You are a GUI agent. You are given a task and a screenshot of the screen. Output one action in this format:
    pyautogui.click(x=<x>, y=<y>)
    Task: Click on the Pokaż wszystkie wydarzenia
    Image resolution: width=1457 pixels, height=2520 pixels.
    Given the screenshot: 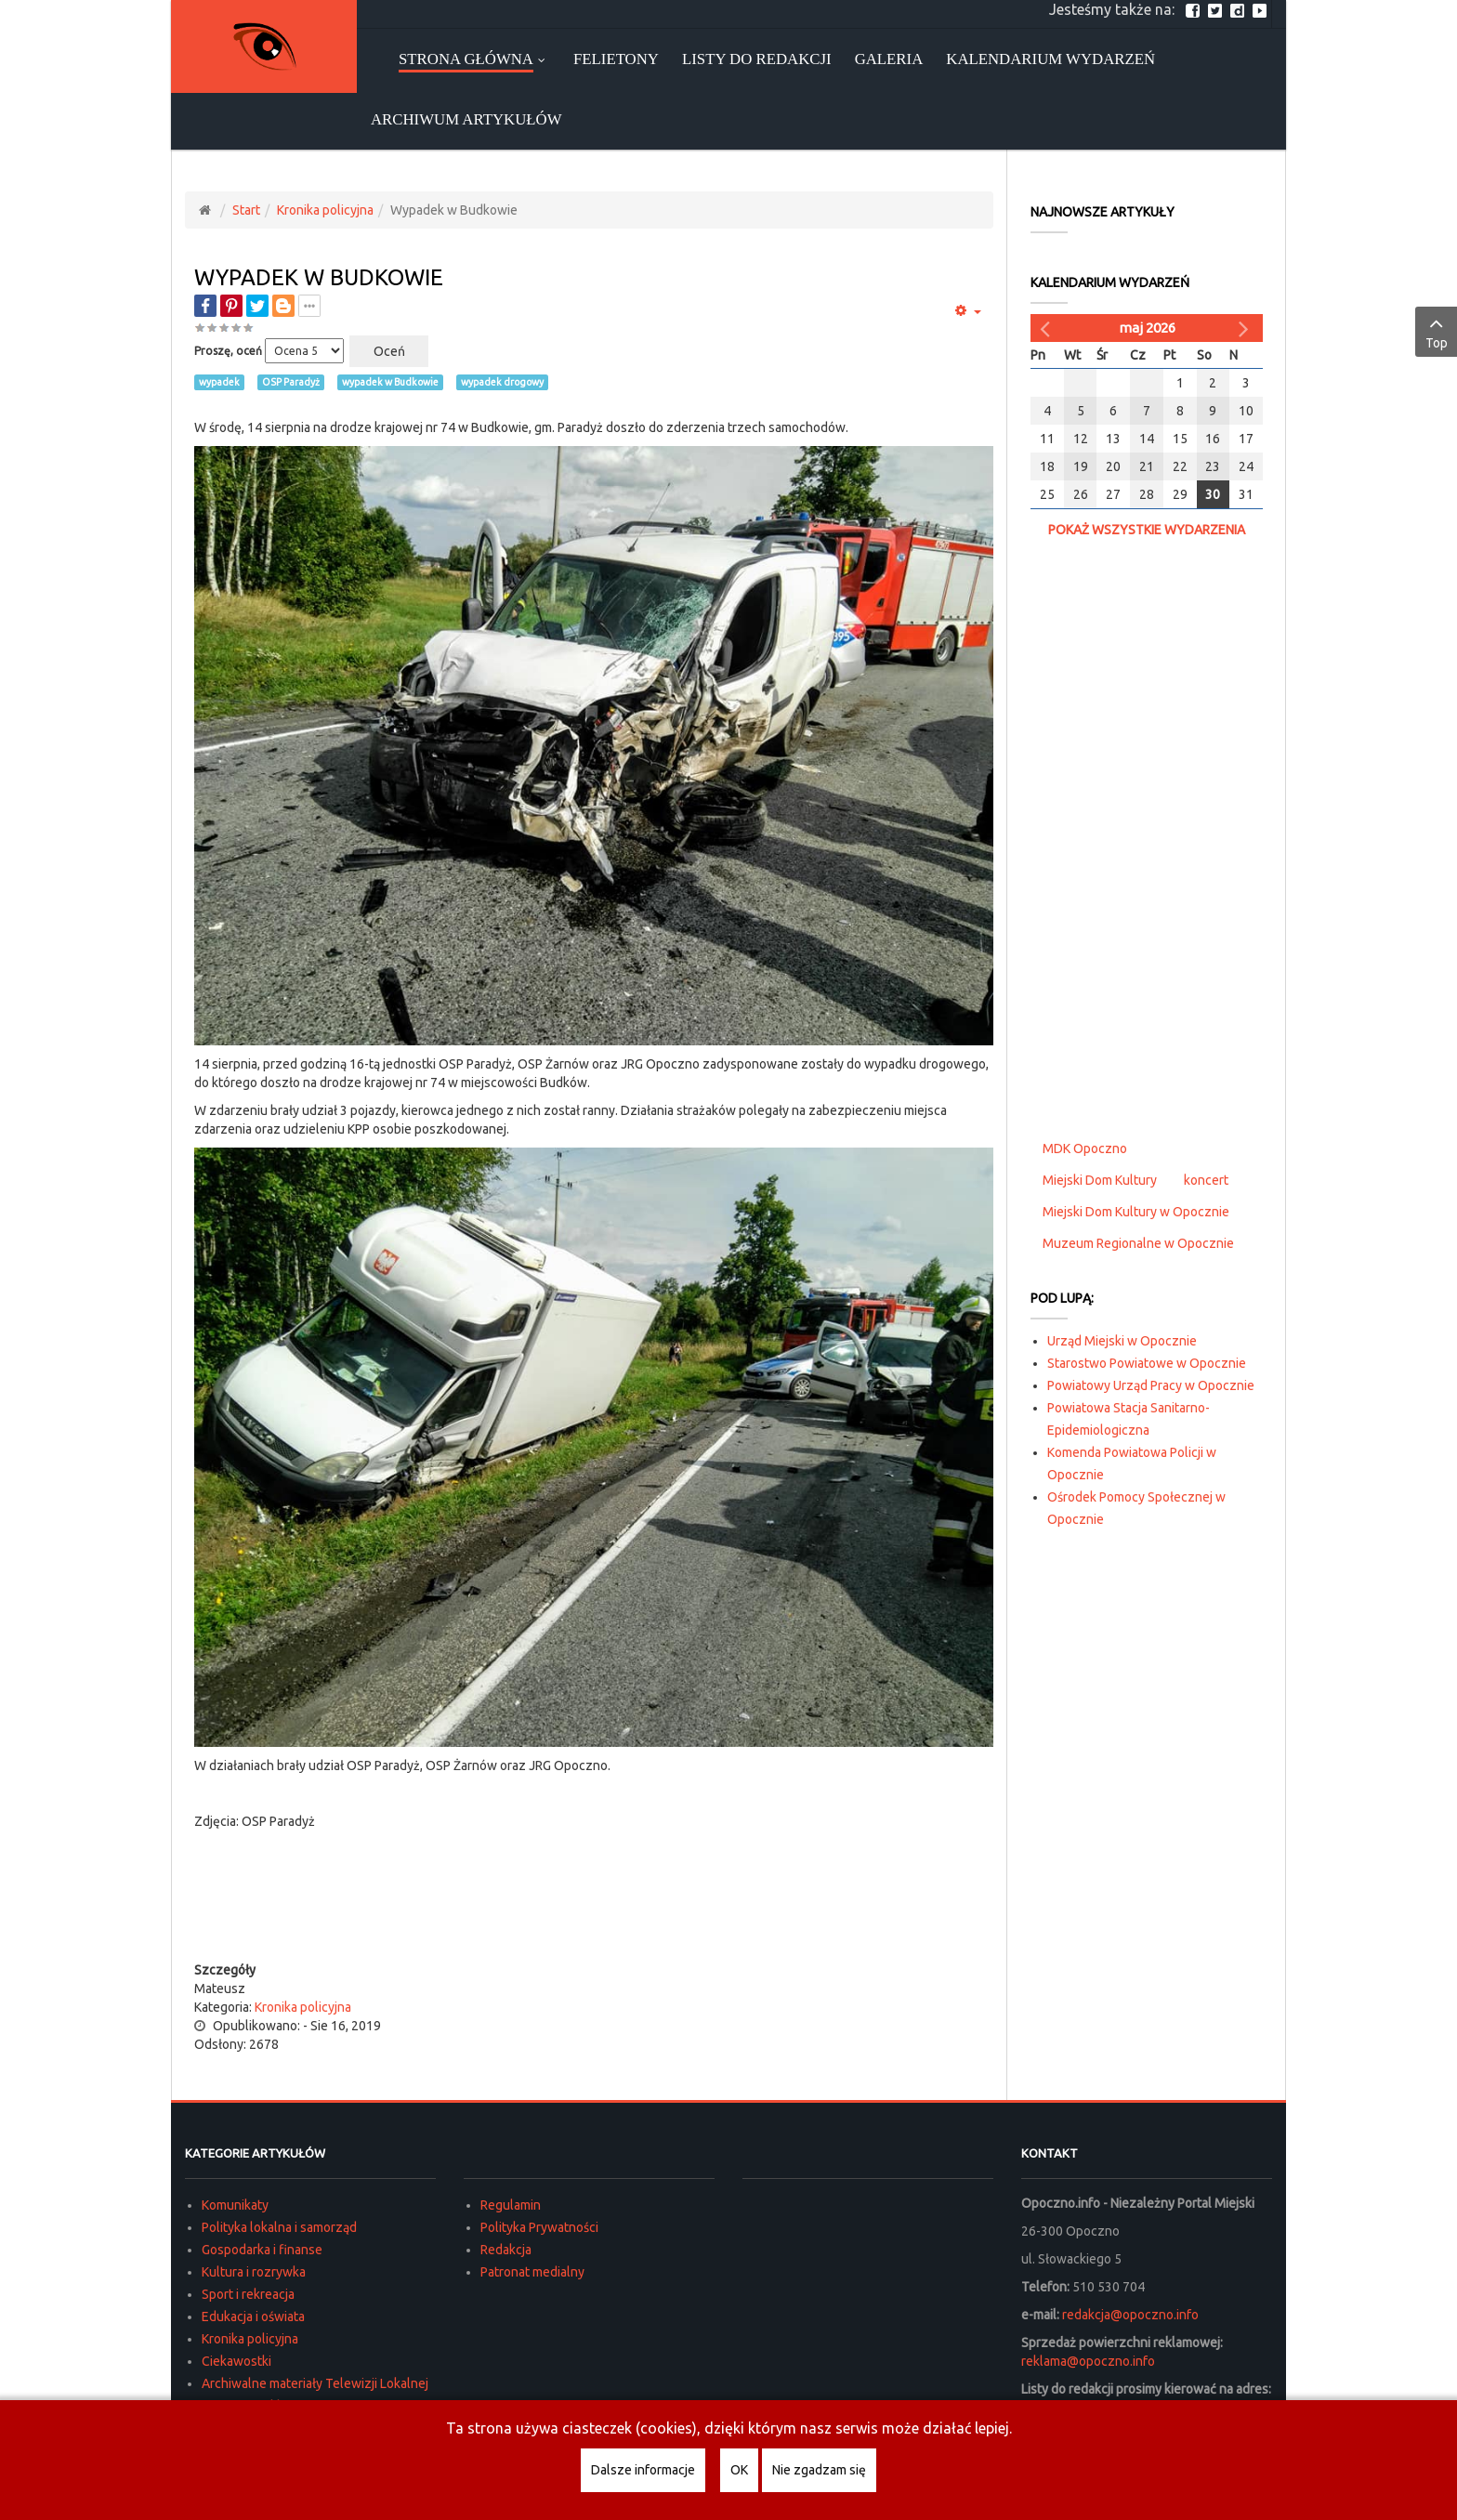 What is the action you would take?
    pyautogui.click(x=1146, y=529)
    